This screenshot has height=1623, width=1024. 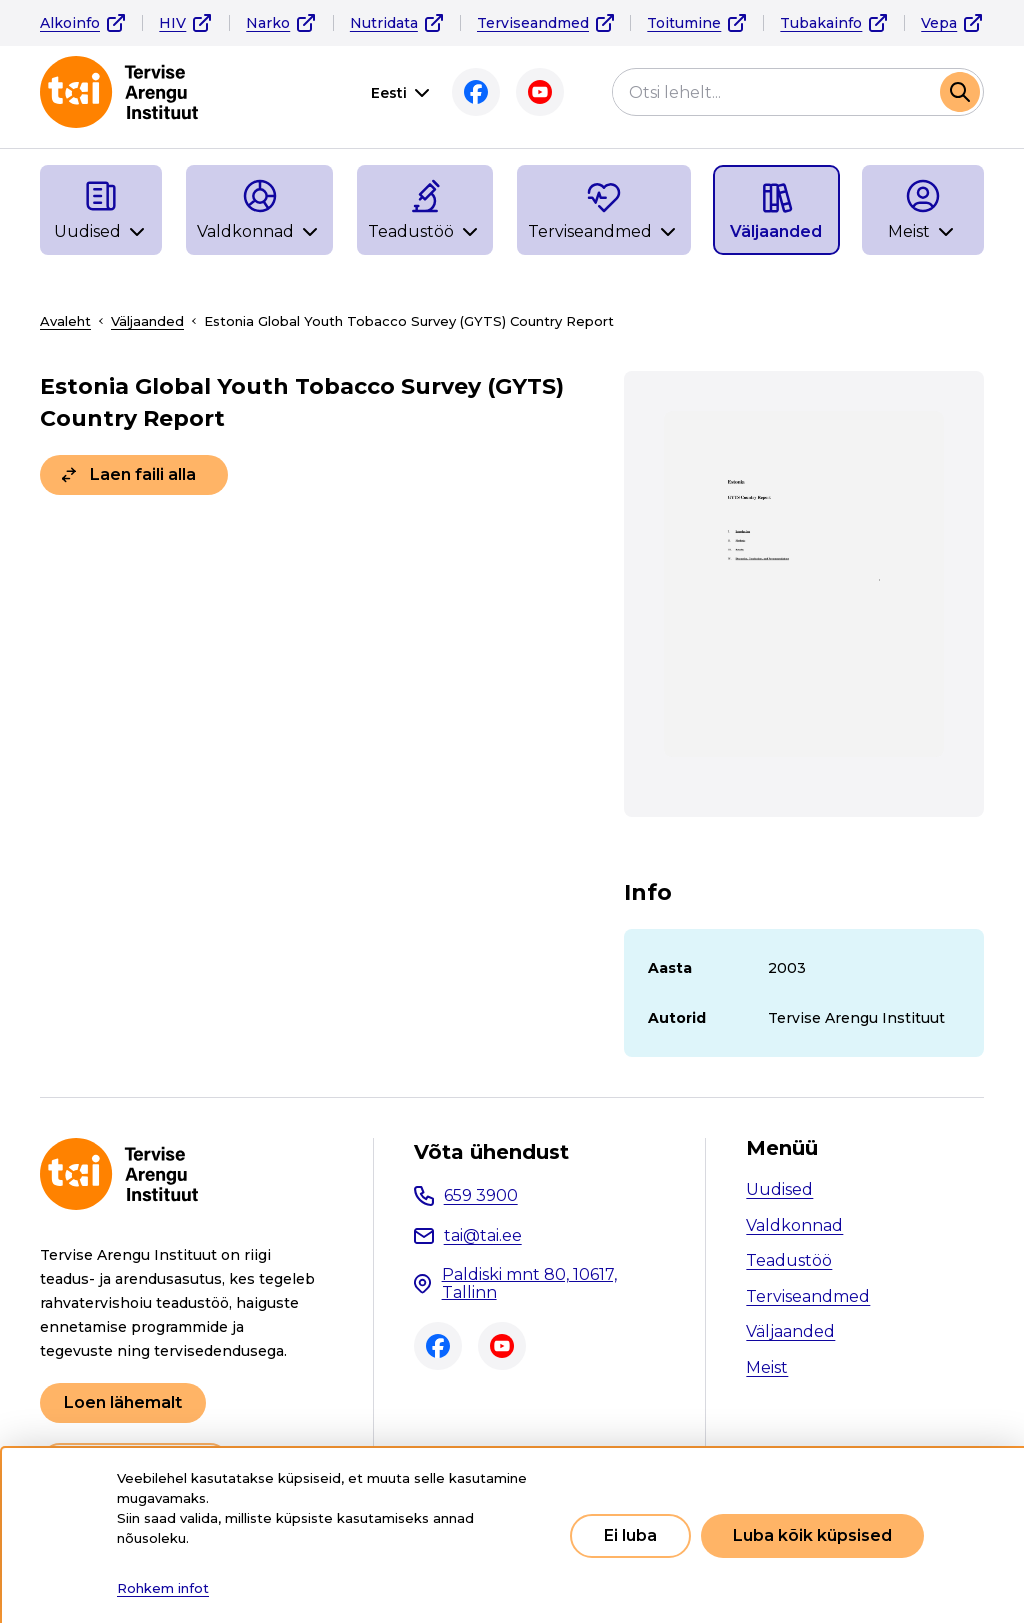 I want to click on Võta ühendust, so click(x=491, y=1152).